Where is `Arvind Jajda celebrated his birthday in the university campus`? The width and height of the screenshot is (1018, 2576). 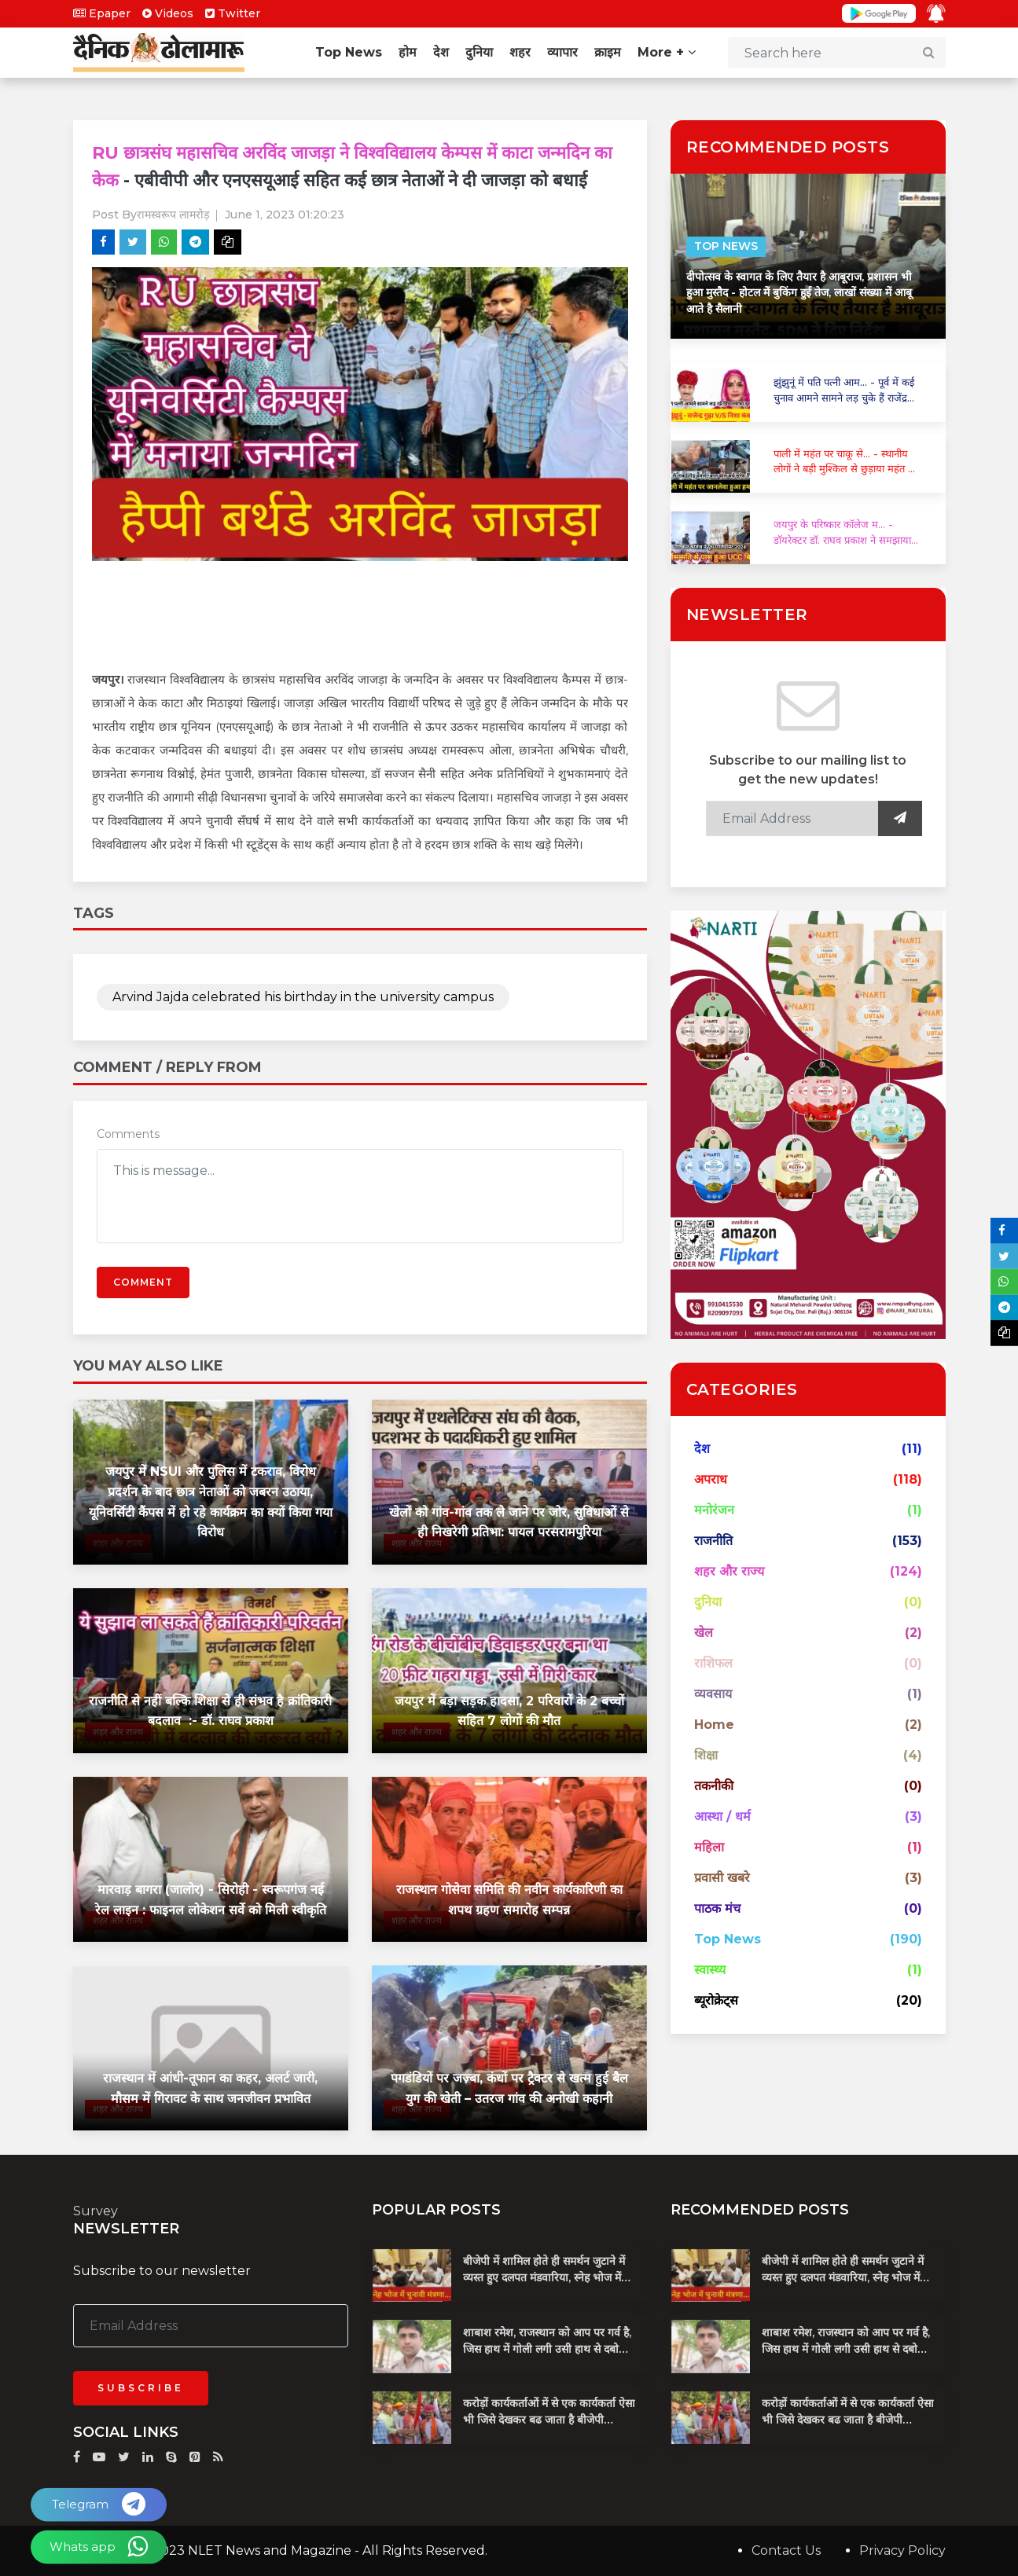 Arvind Jajda celebrated his birthday in the university campus is located at coordinates (303, 996).